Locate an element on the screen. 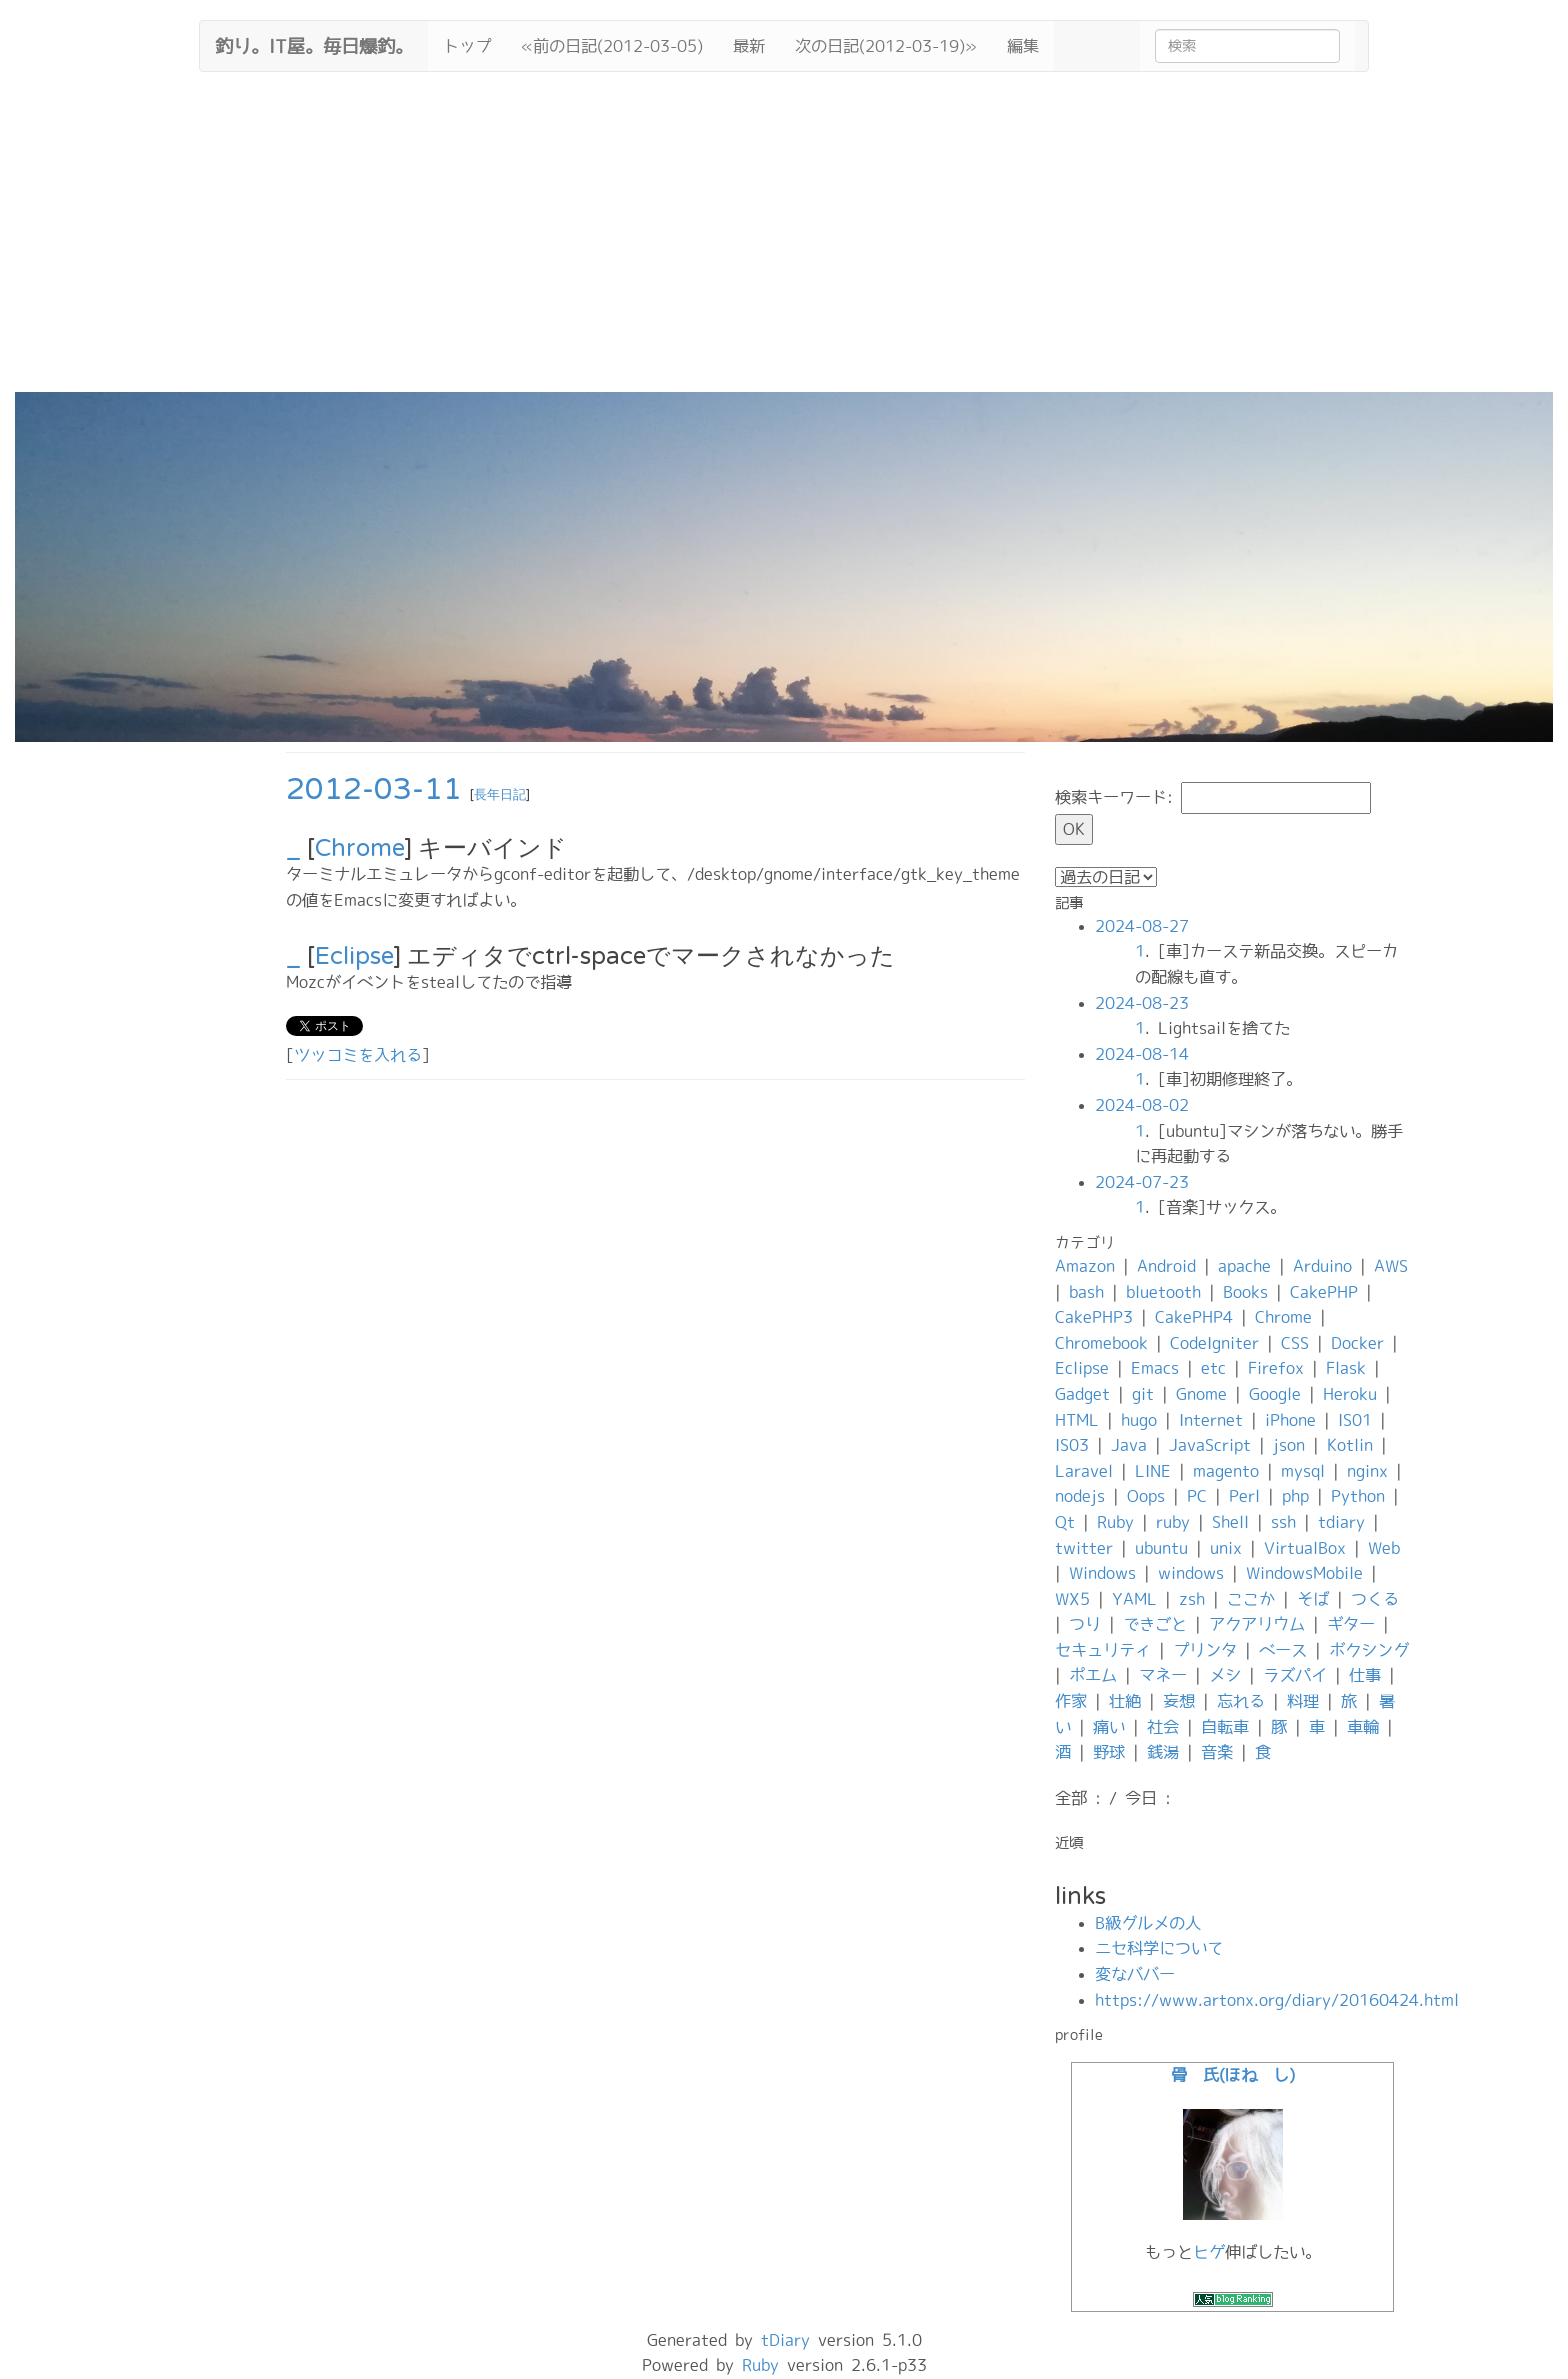  ベース is located at coordinates (1283, 1650).